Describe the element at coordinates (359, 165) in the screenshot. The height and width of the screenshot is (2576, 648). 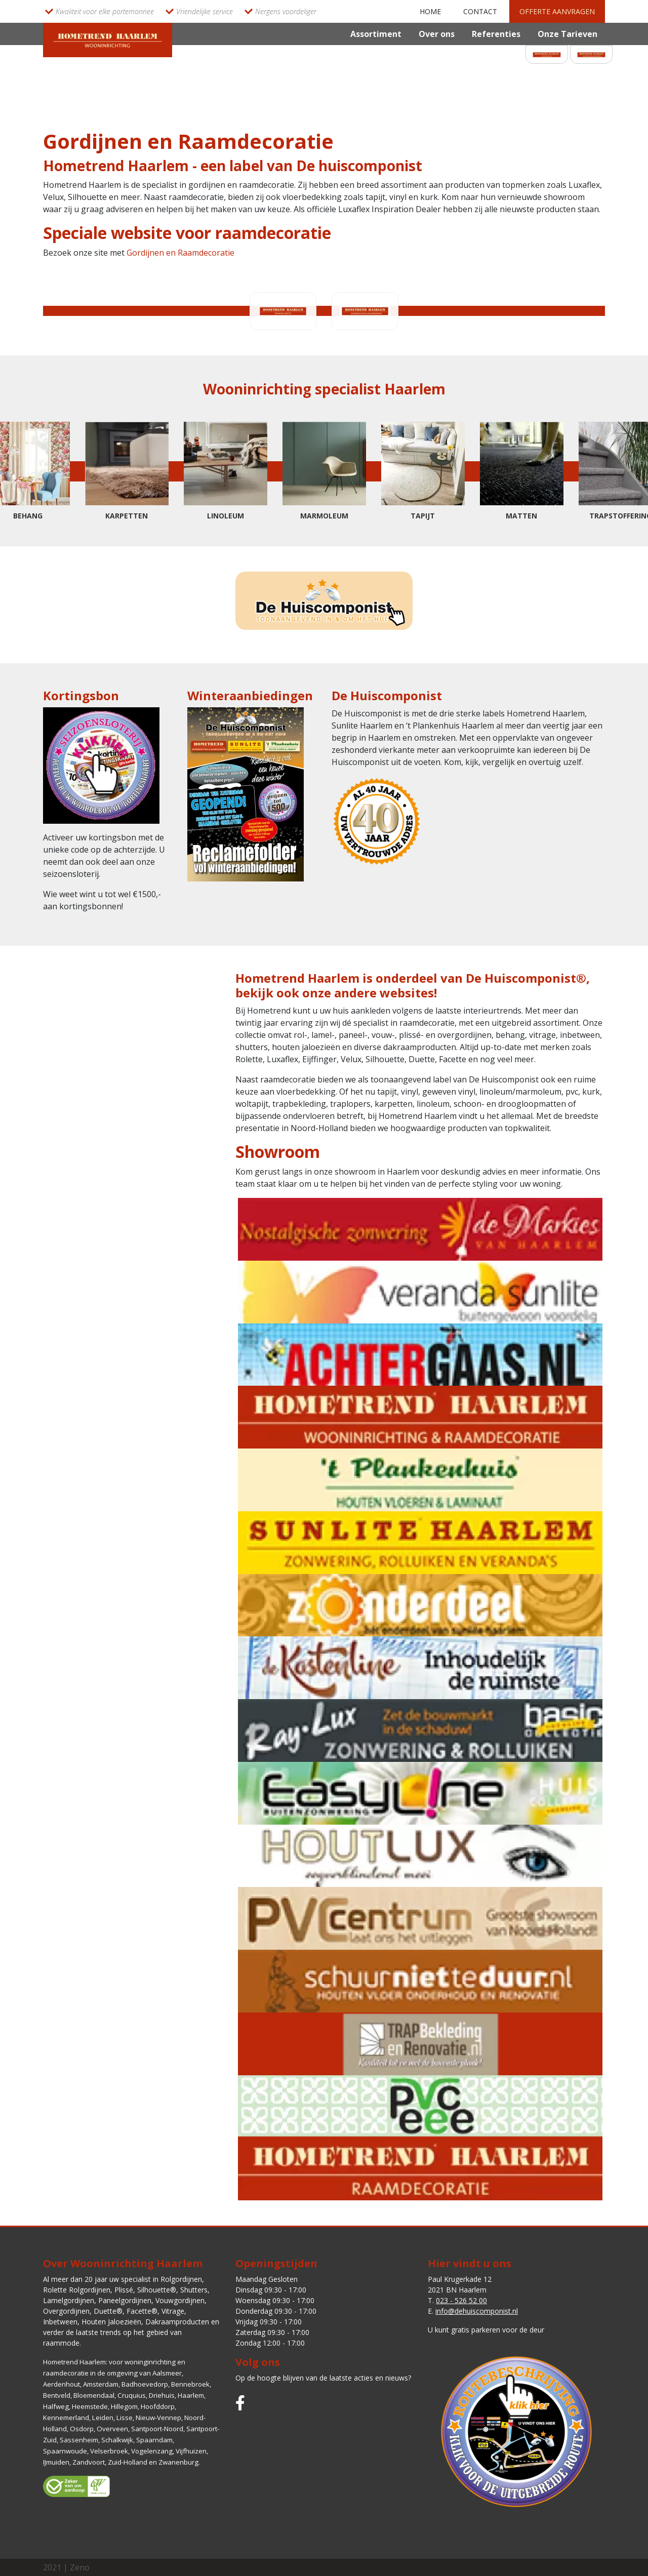
I see `De huiscomponist` at that location.